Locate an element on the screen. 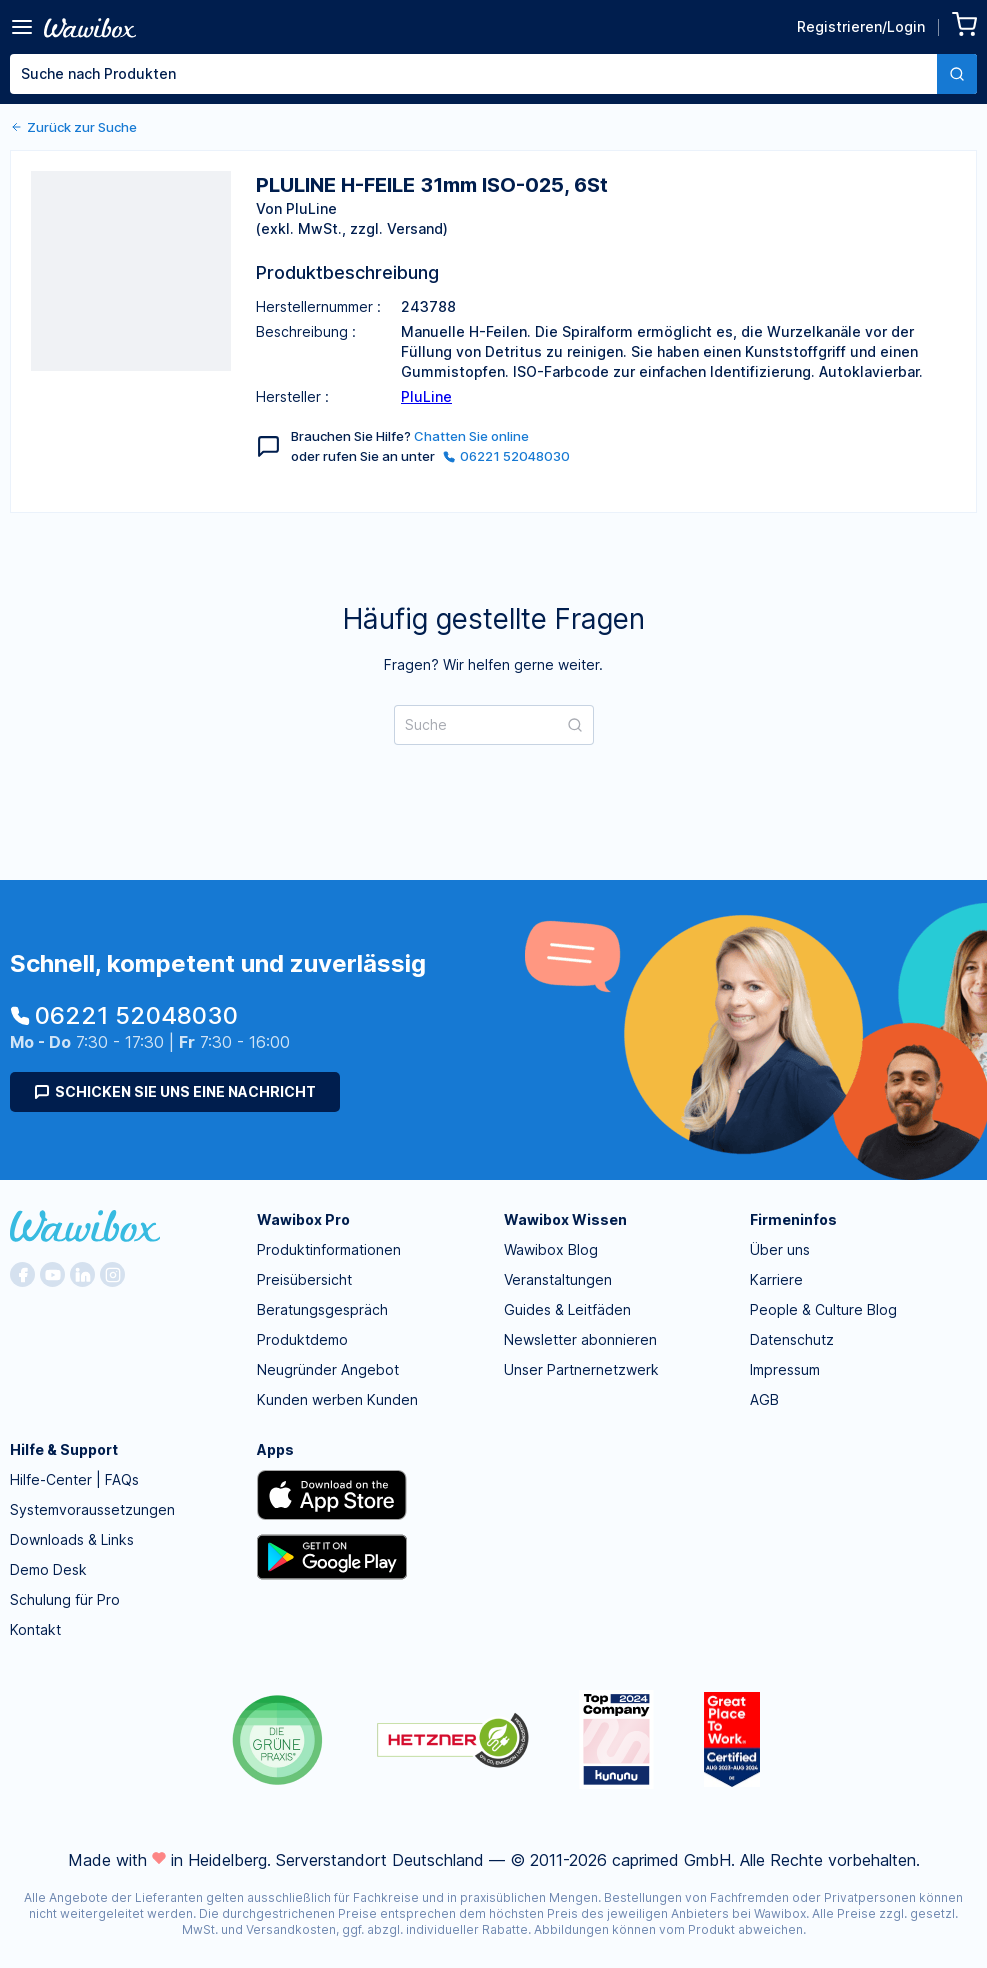  [combobox] is located at coordinates (493, 74).